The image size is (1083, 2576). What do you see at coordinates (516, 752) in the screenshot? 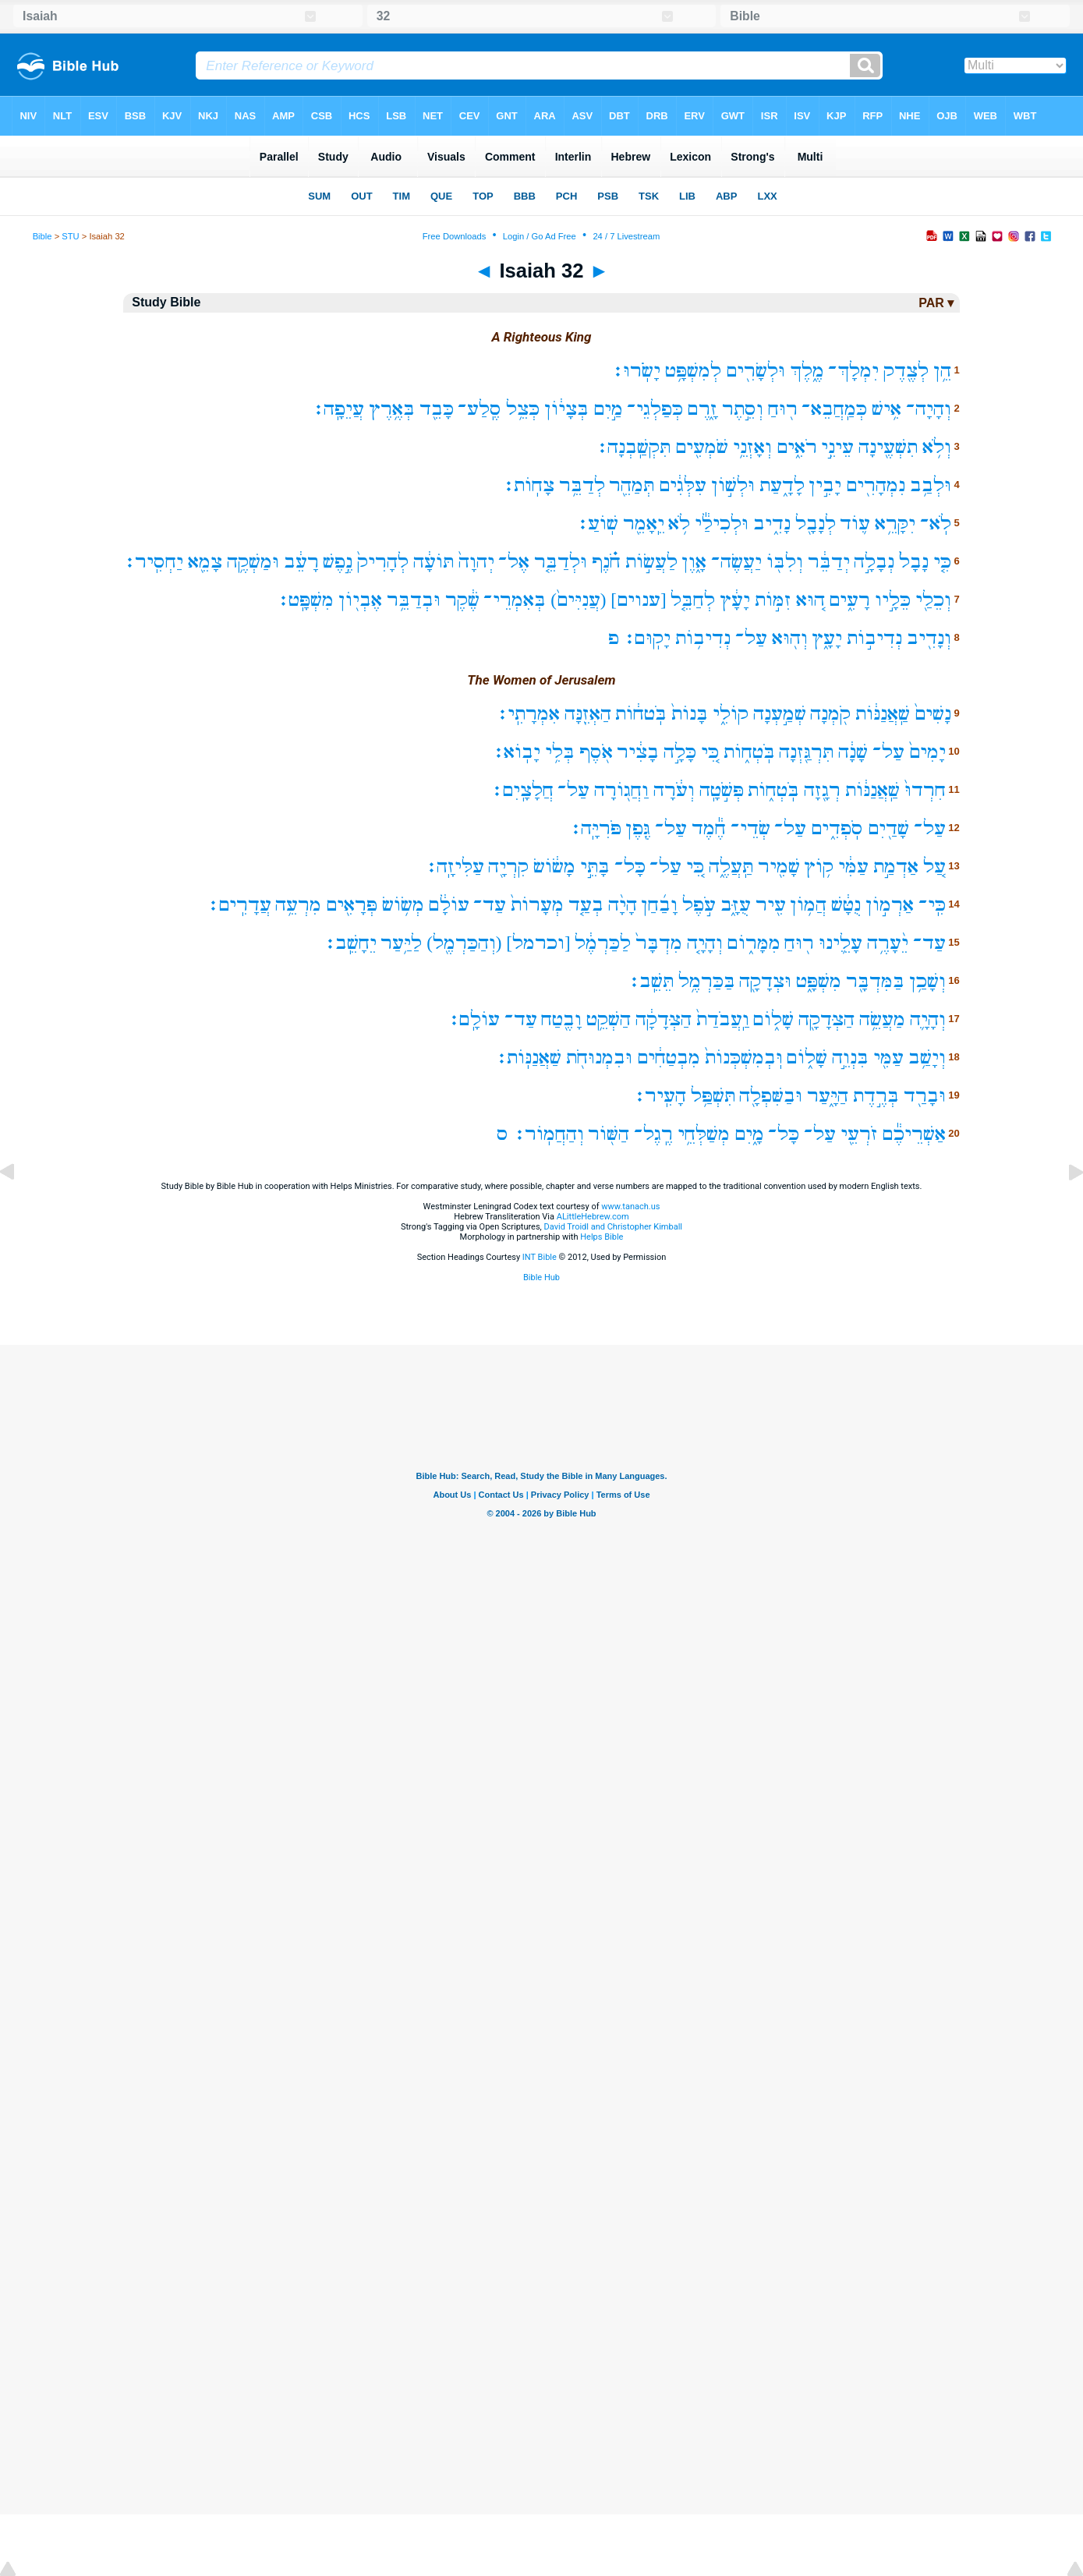
I see `יָבֽוֹא׃` at bounding box center [516, 752].